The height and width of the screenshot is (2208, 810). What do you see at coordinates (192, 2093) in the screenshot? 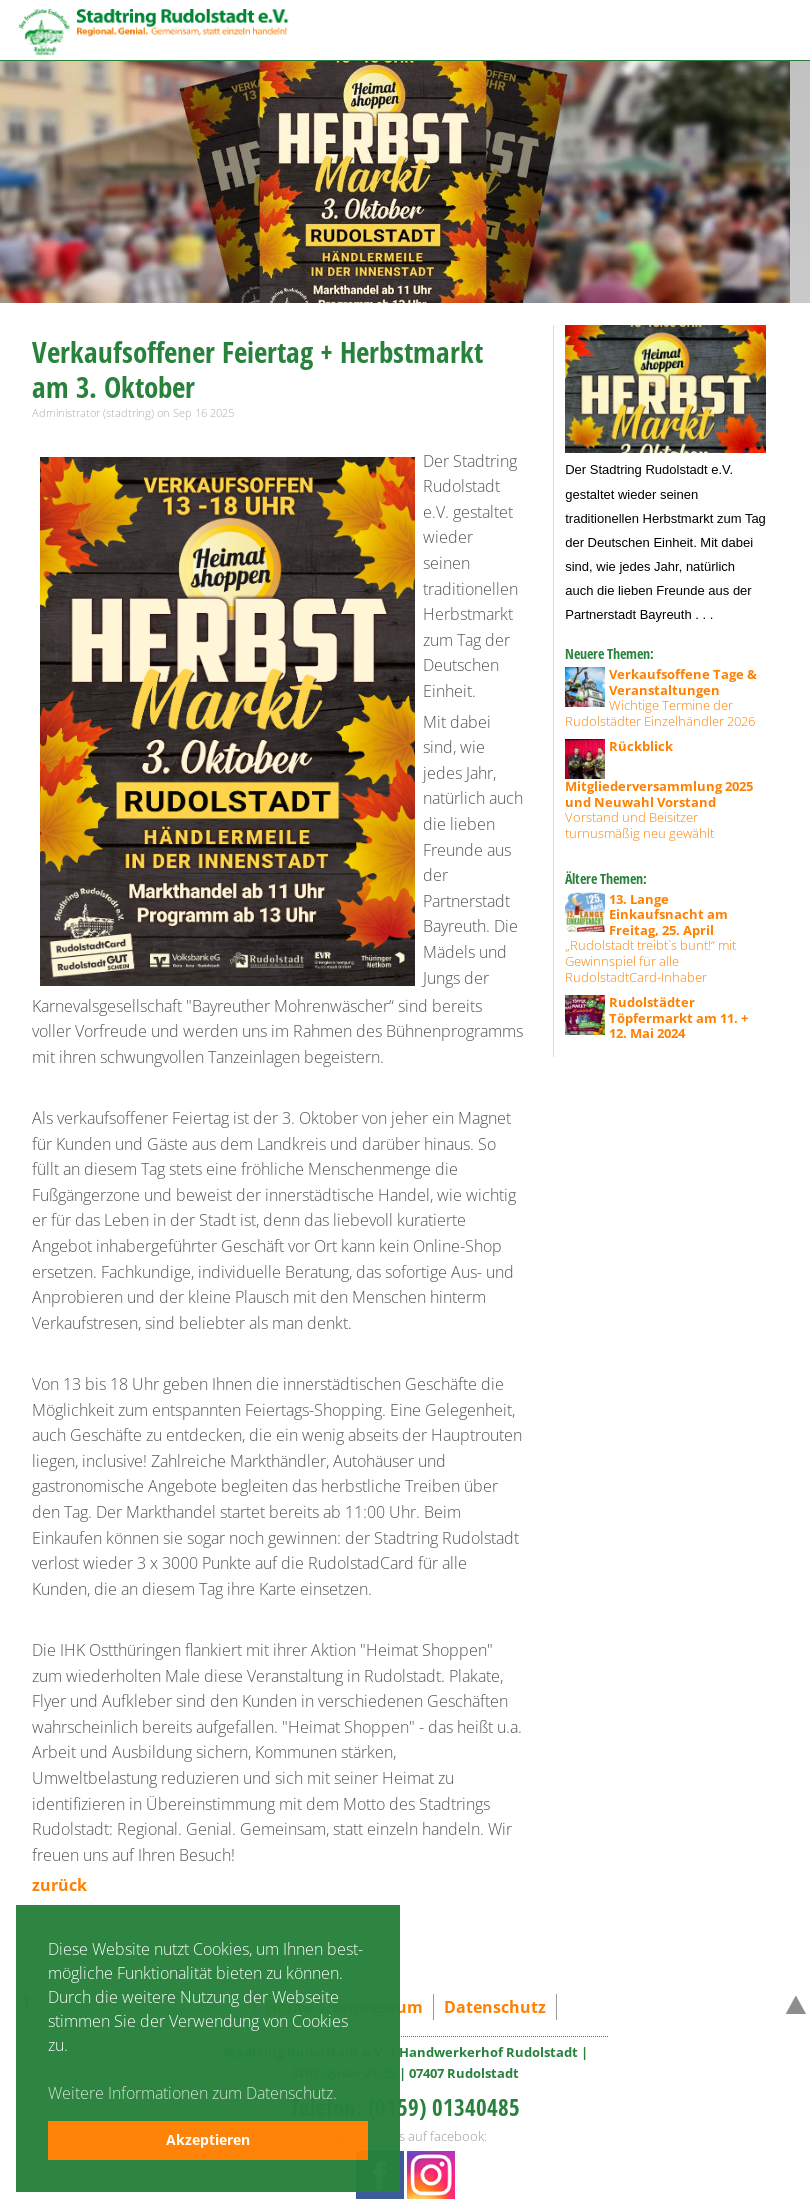
I see `Weitere Informationen zum Datenschutz. [button]` at bounding box center [192, 2093].